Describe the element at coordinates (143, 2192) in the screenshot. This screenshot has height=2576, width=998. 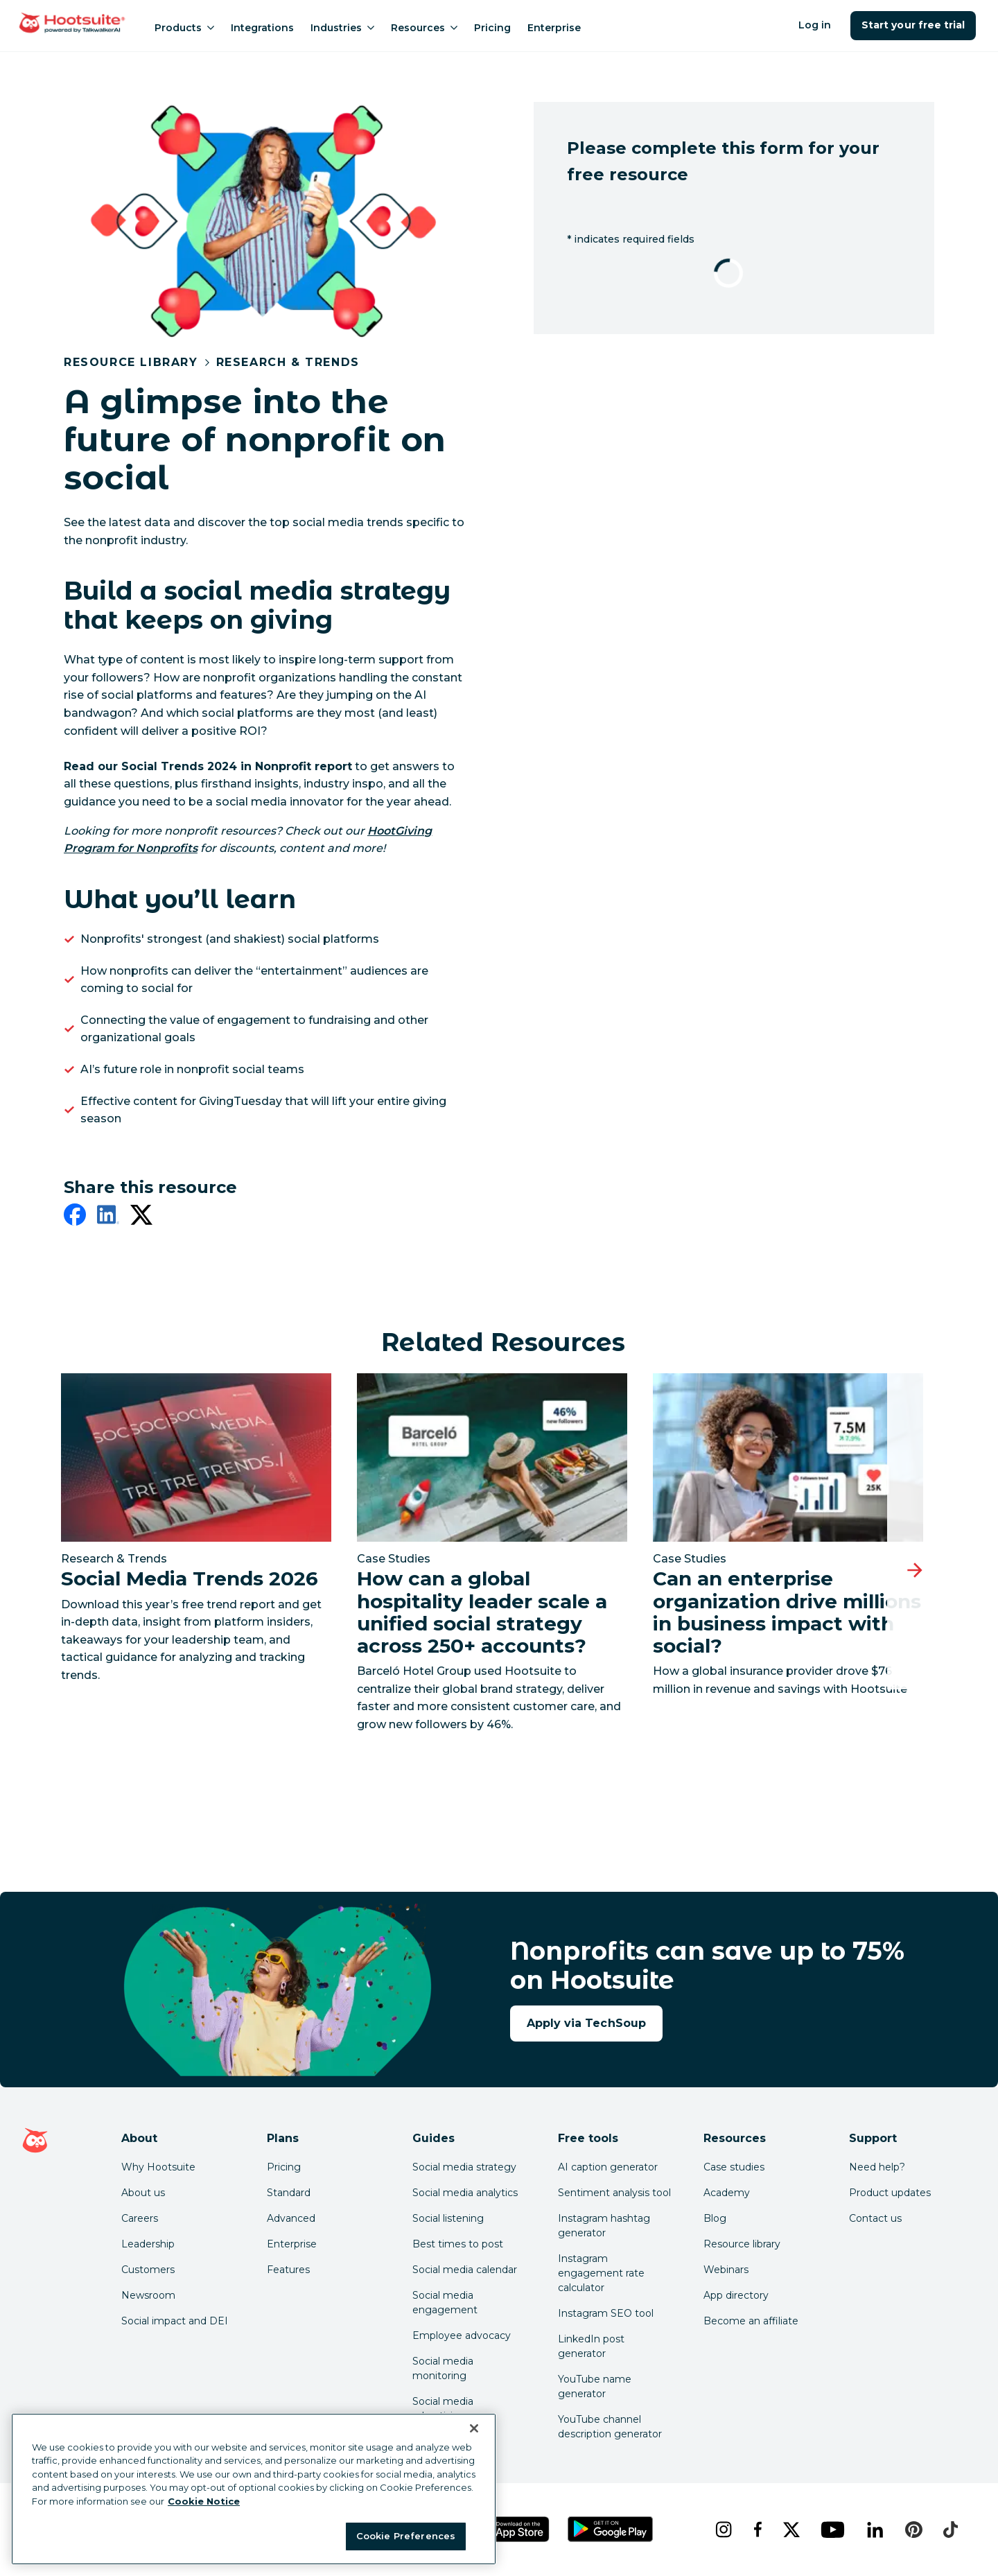
I see `About us [Click here to read about Hootsuite's story]` at that location.